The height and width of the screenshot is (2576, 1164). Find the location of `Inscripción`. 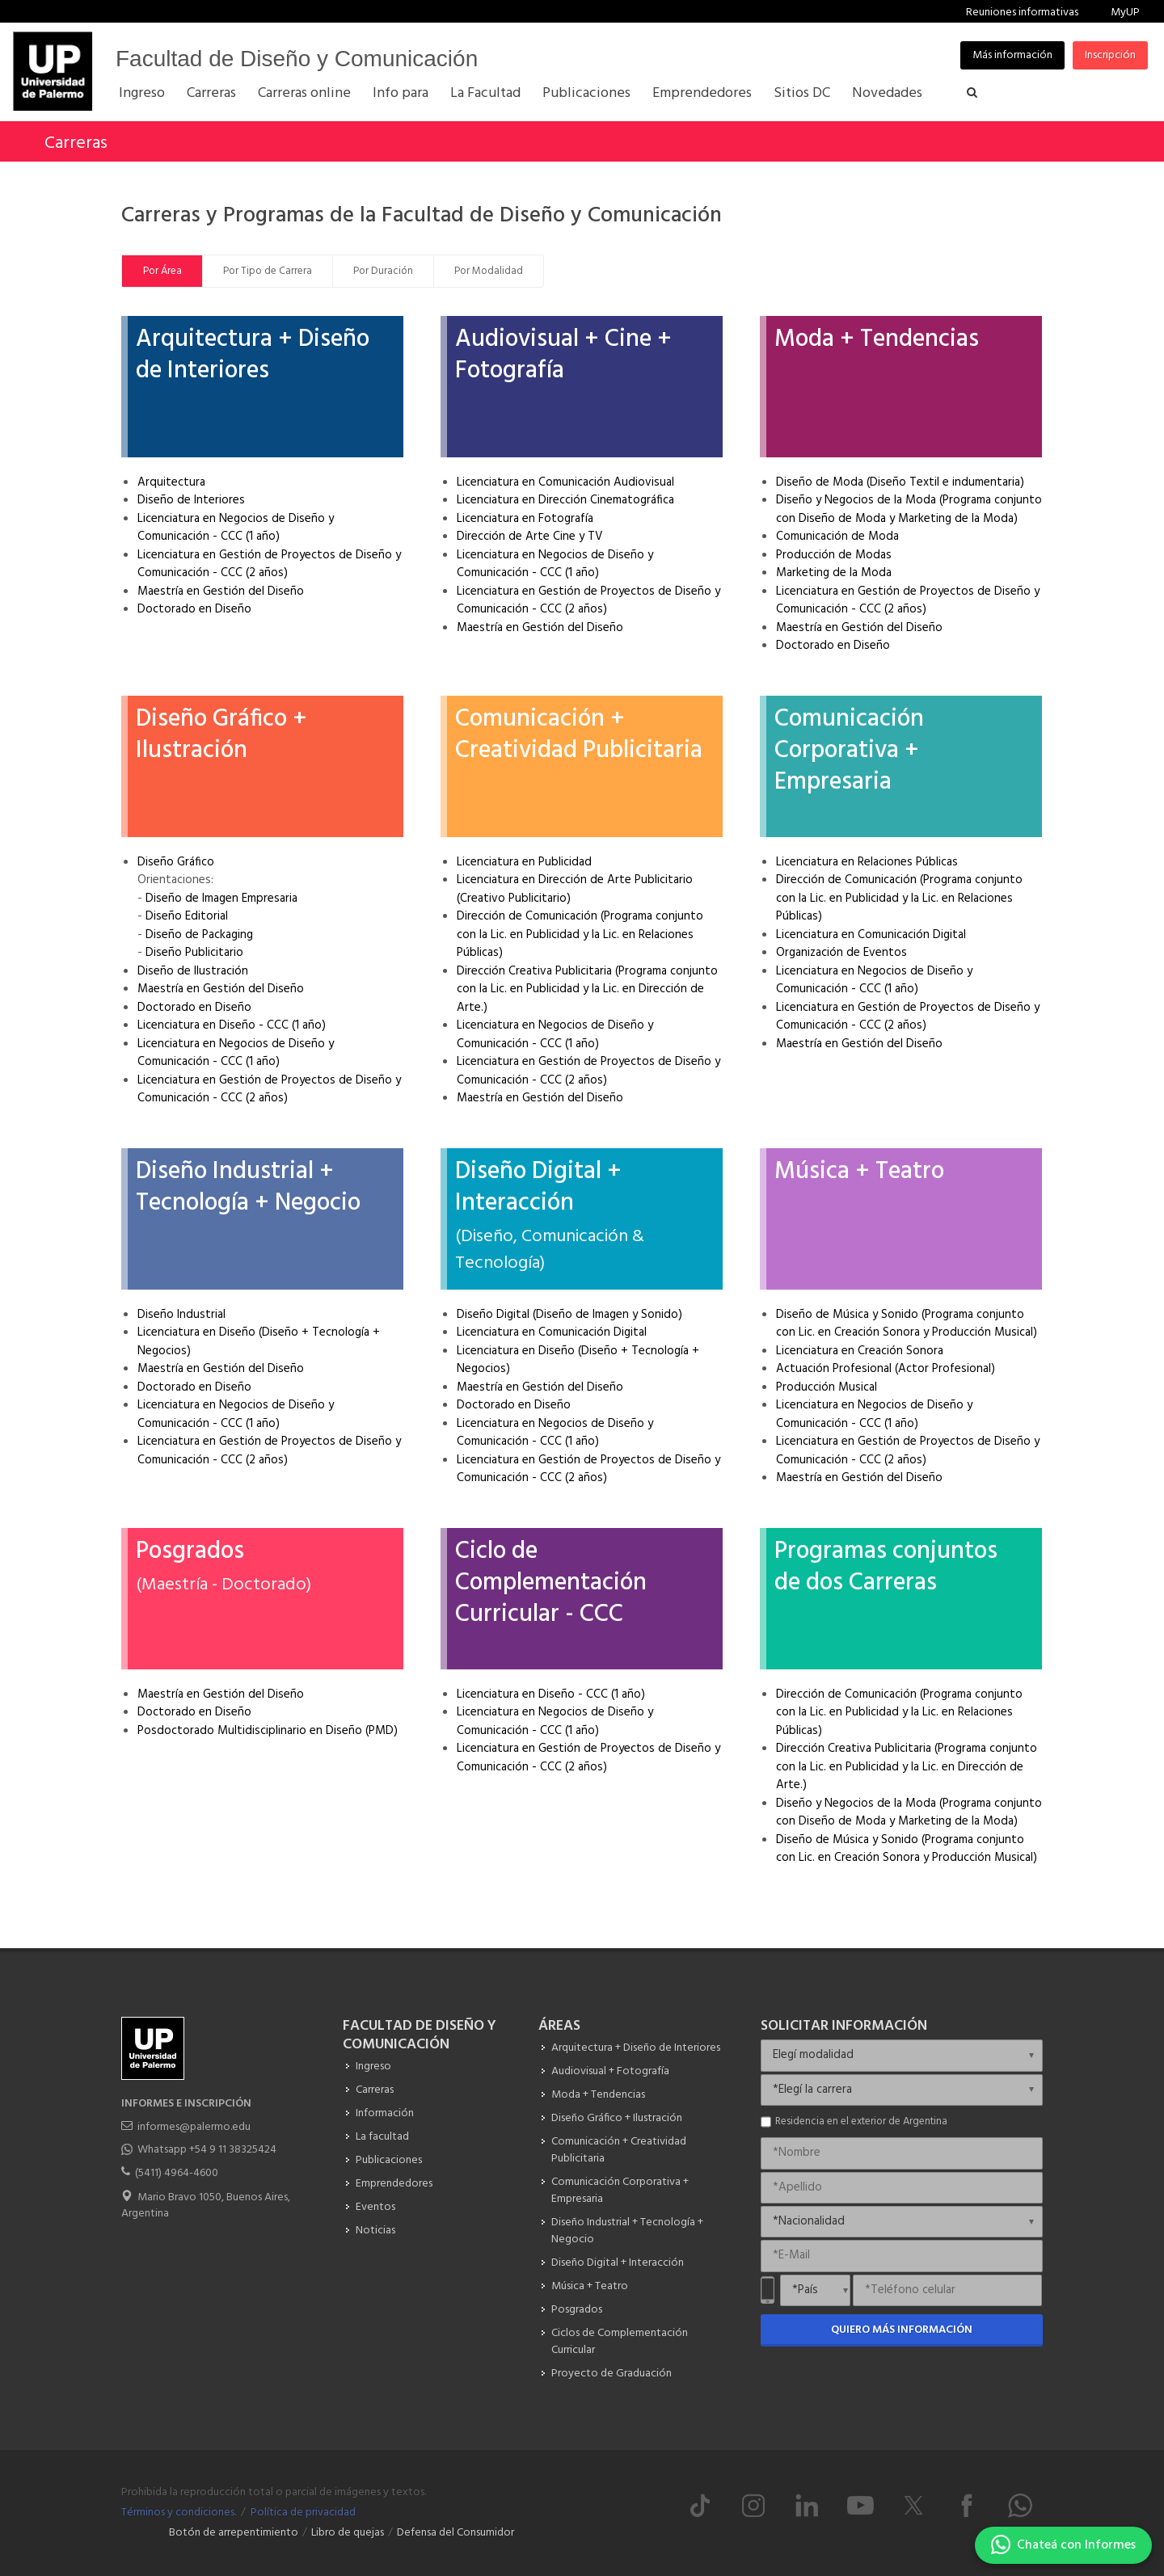

Inscripción is located at coordinates (1110, 55).